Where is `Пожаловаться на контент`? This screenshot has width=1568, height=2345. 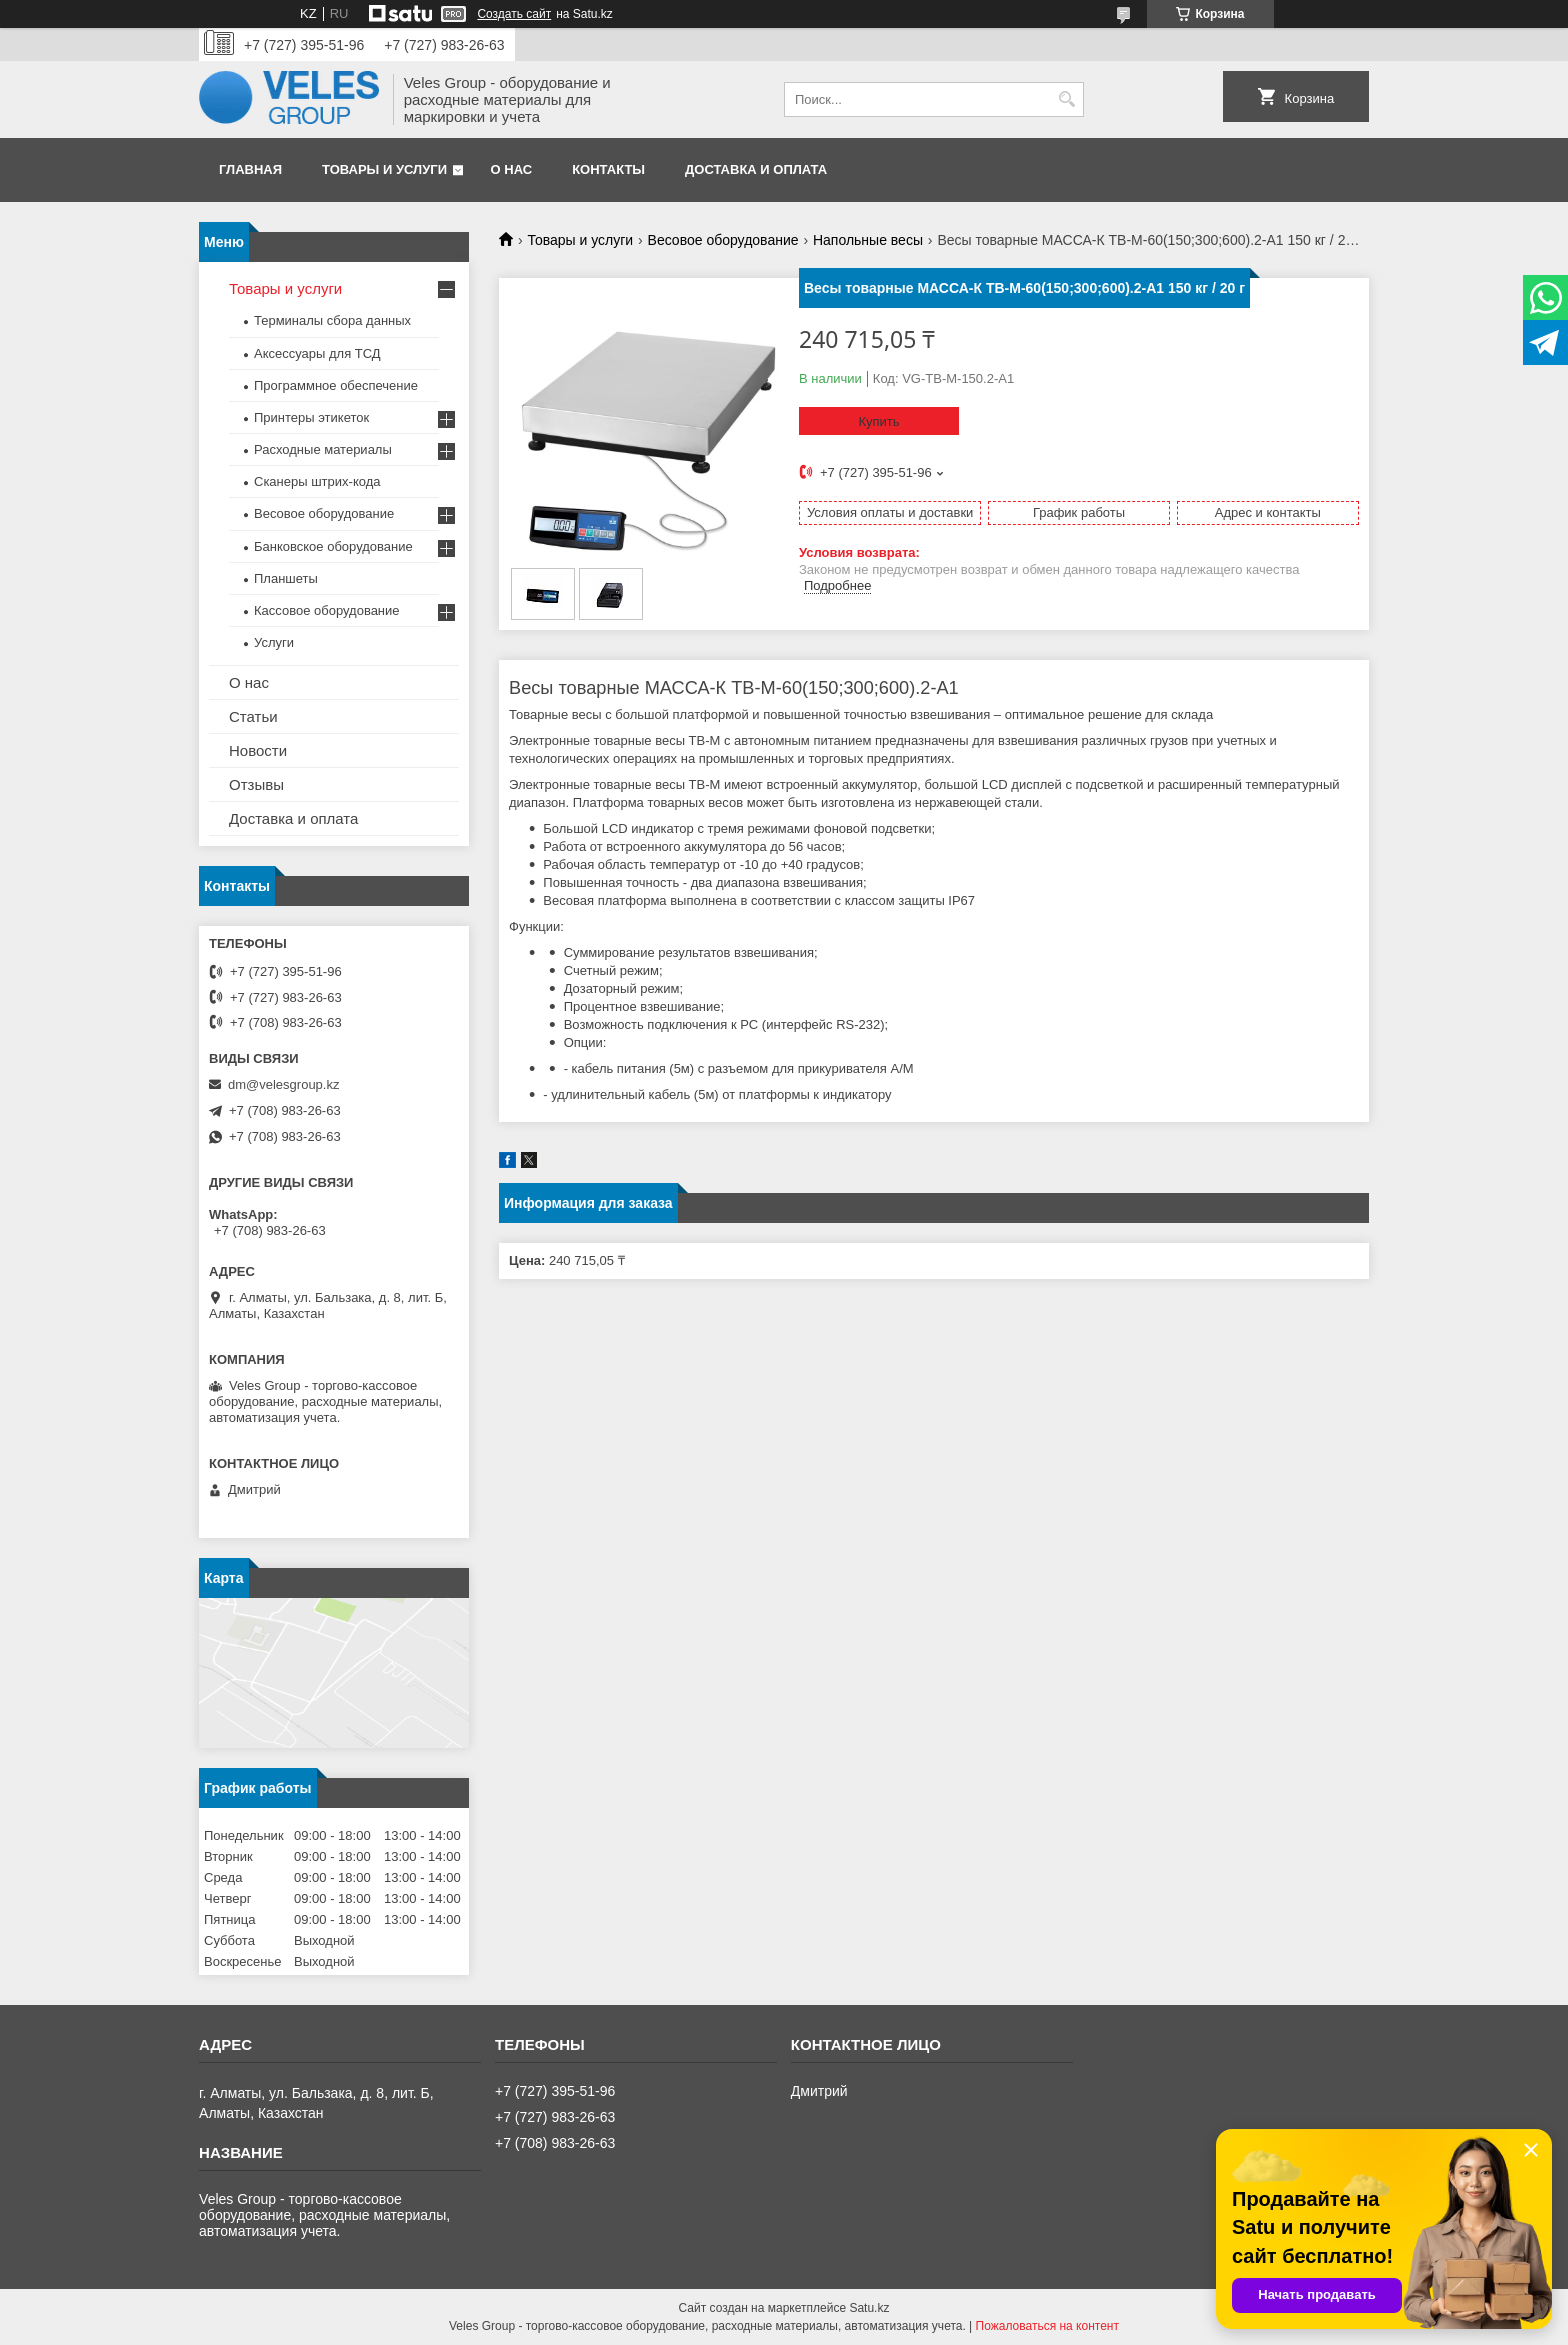
Пожаловаться на контент is located at coordinates (1047, 2326).